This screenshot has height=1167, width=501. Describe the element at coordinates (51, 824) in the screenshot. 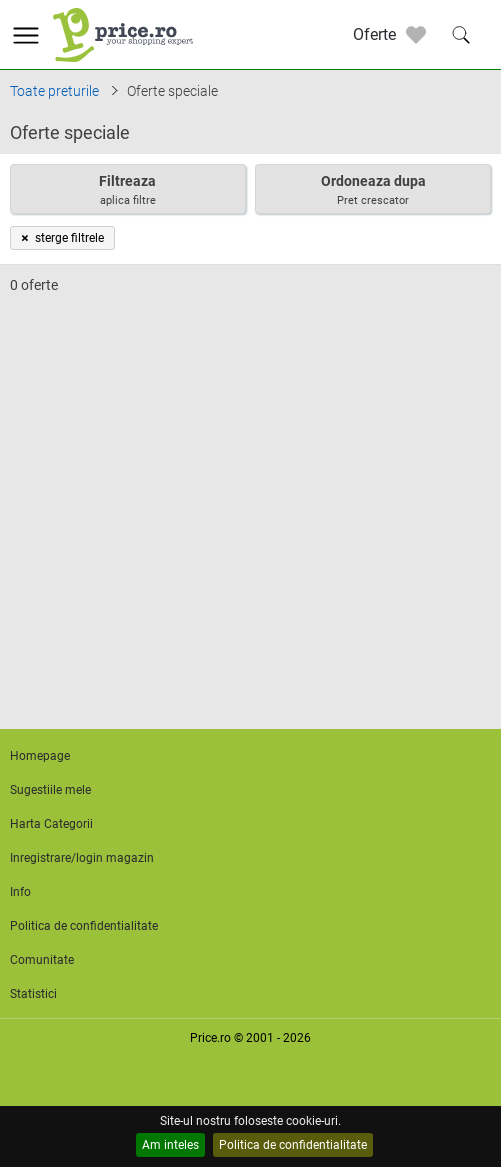

I see `Harta Categorii` at that location.